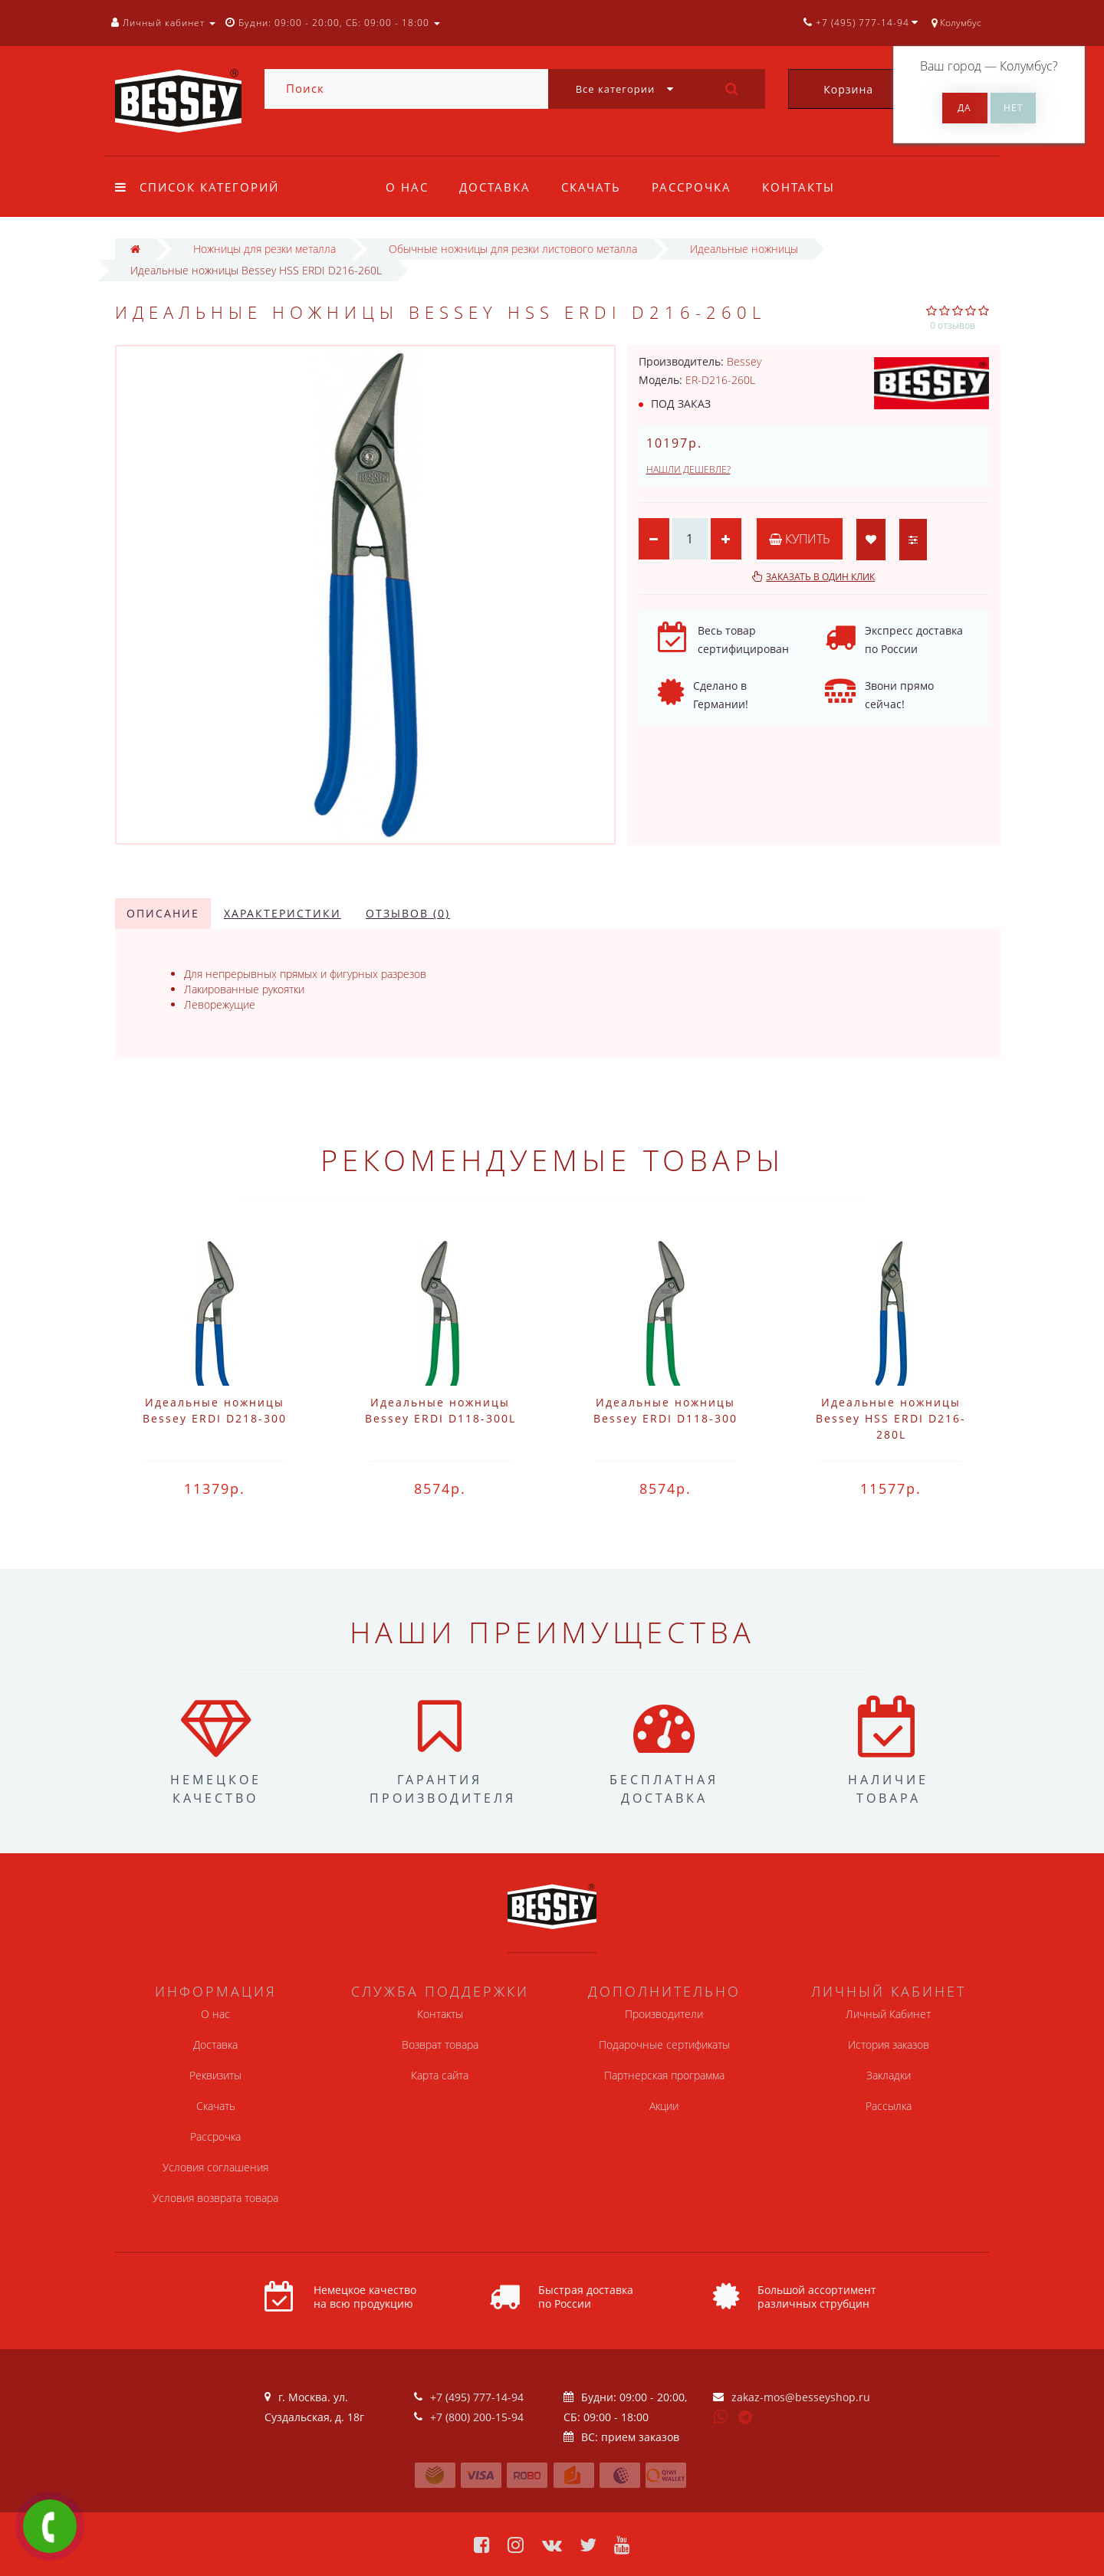  I want to click on Описание, so click(163, 913).